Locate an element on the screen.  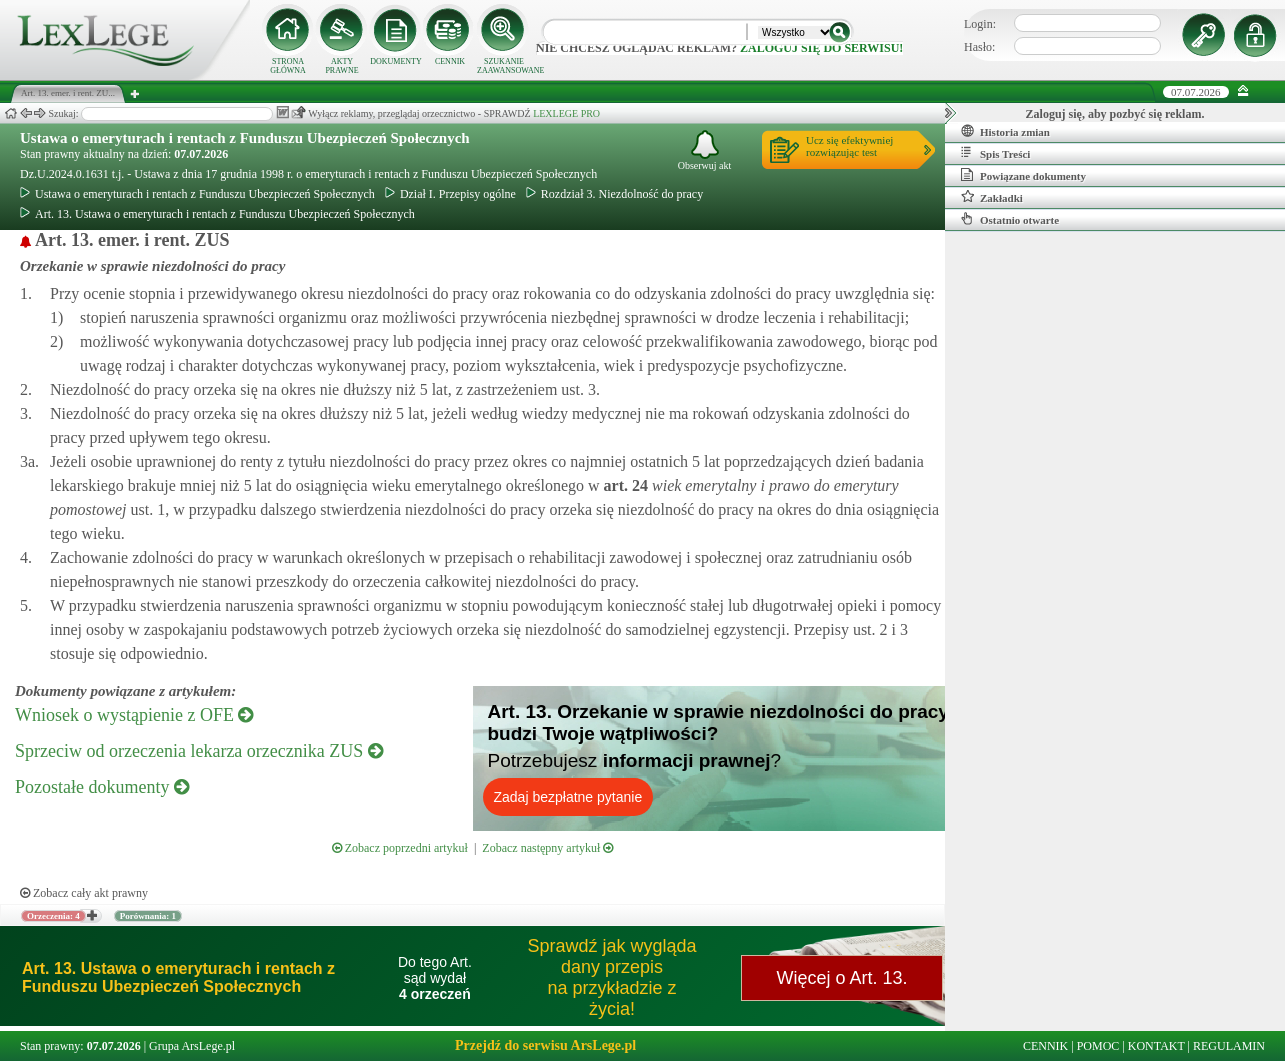
STRONA GŁÓWNA is located at coordinates (288, 66).